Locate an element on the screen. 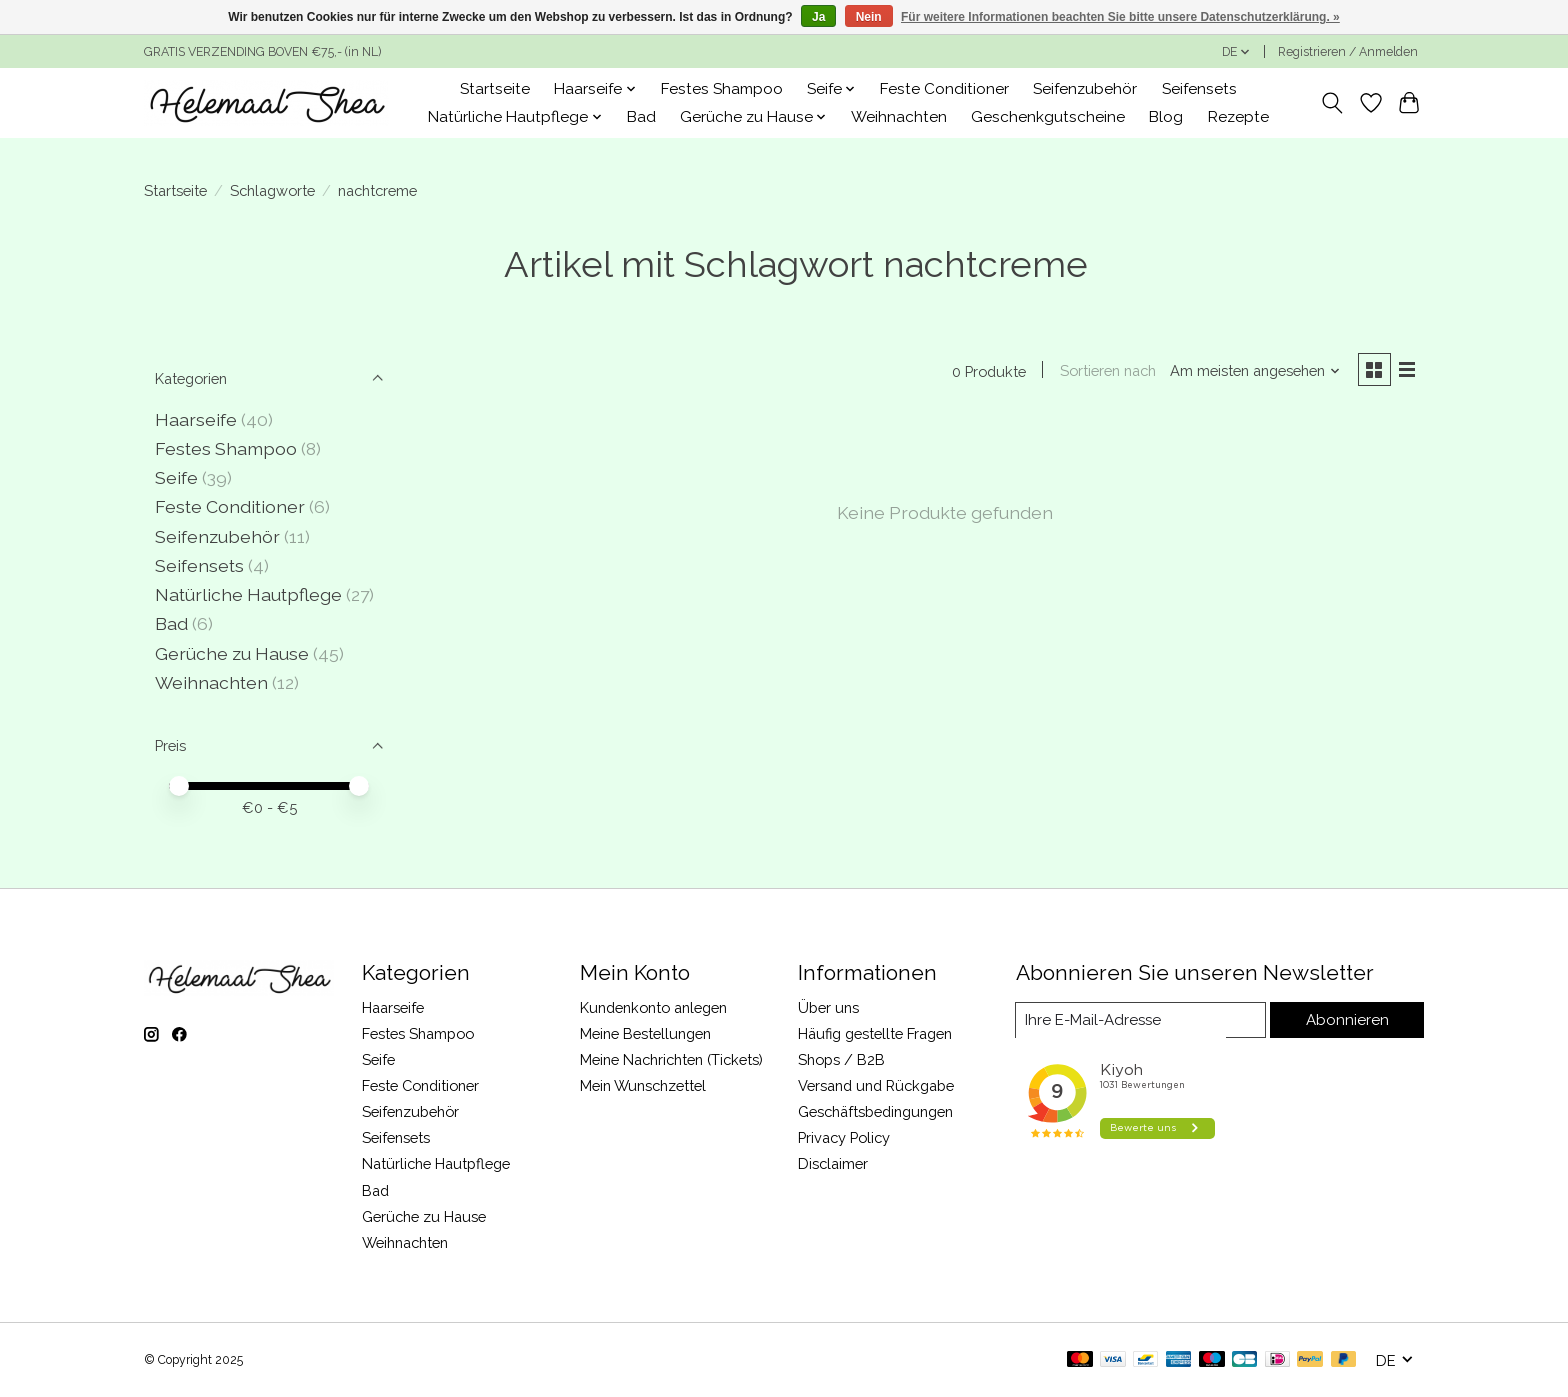  Haarseife is located at coordinates (196, 419).